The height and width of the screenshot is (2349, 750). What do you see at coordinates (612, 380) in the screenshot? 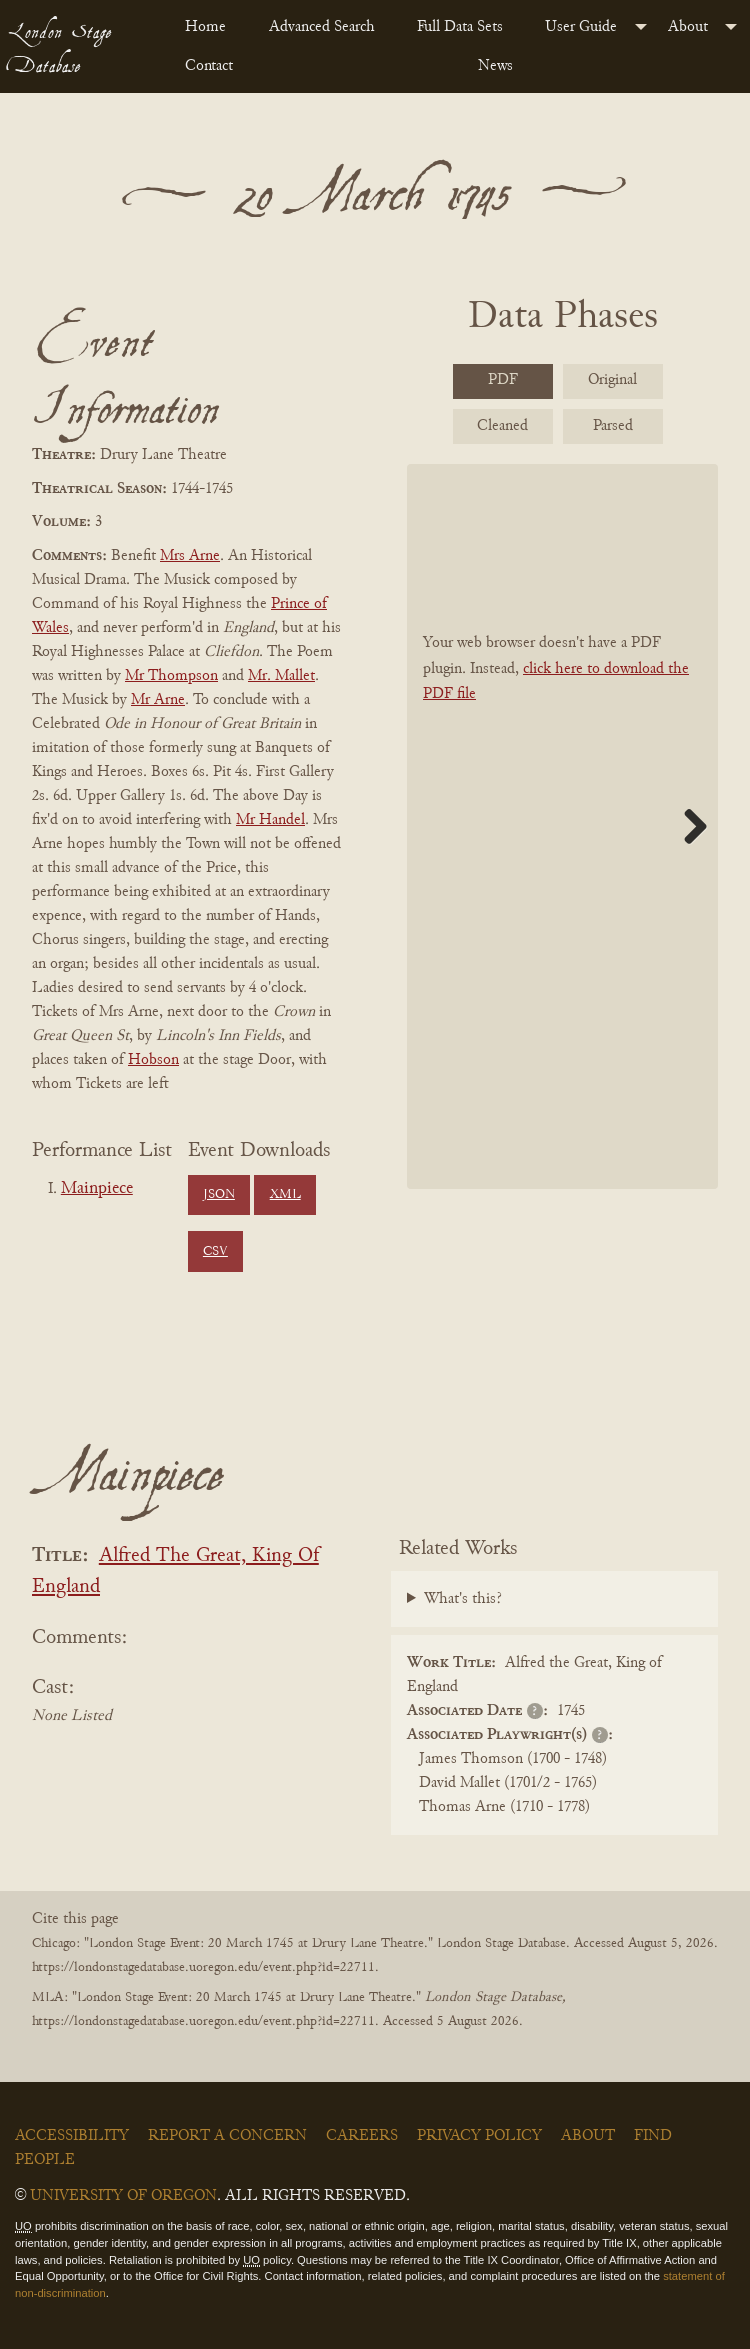
I see `Original` at bounding box center [612, 380].